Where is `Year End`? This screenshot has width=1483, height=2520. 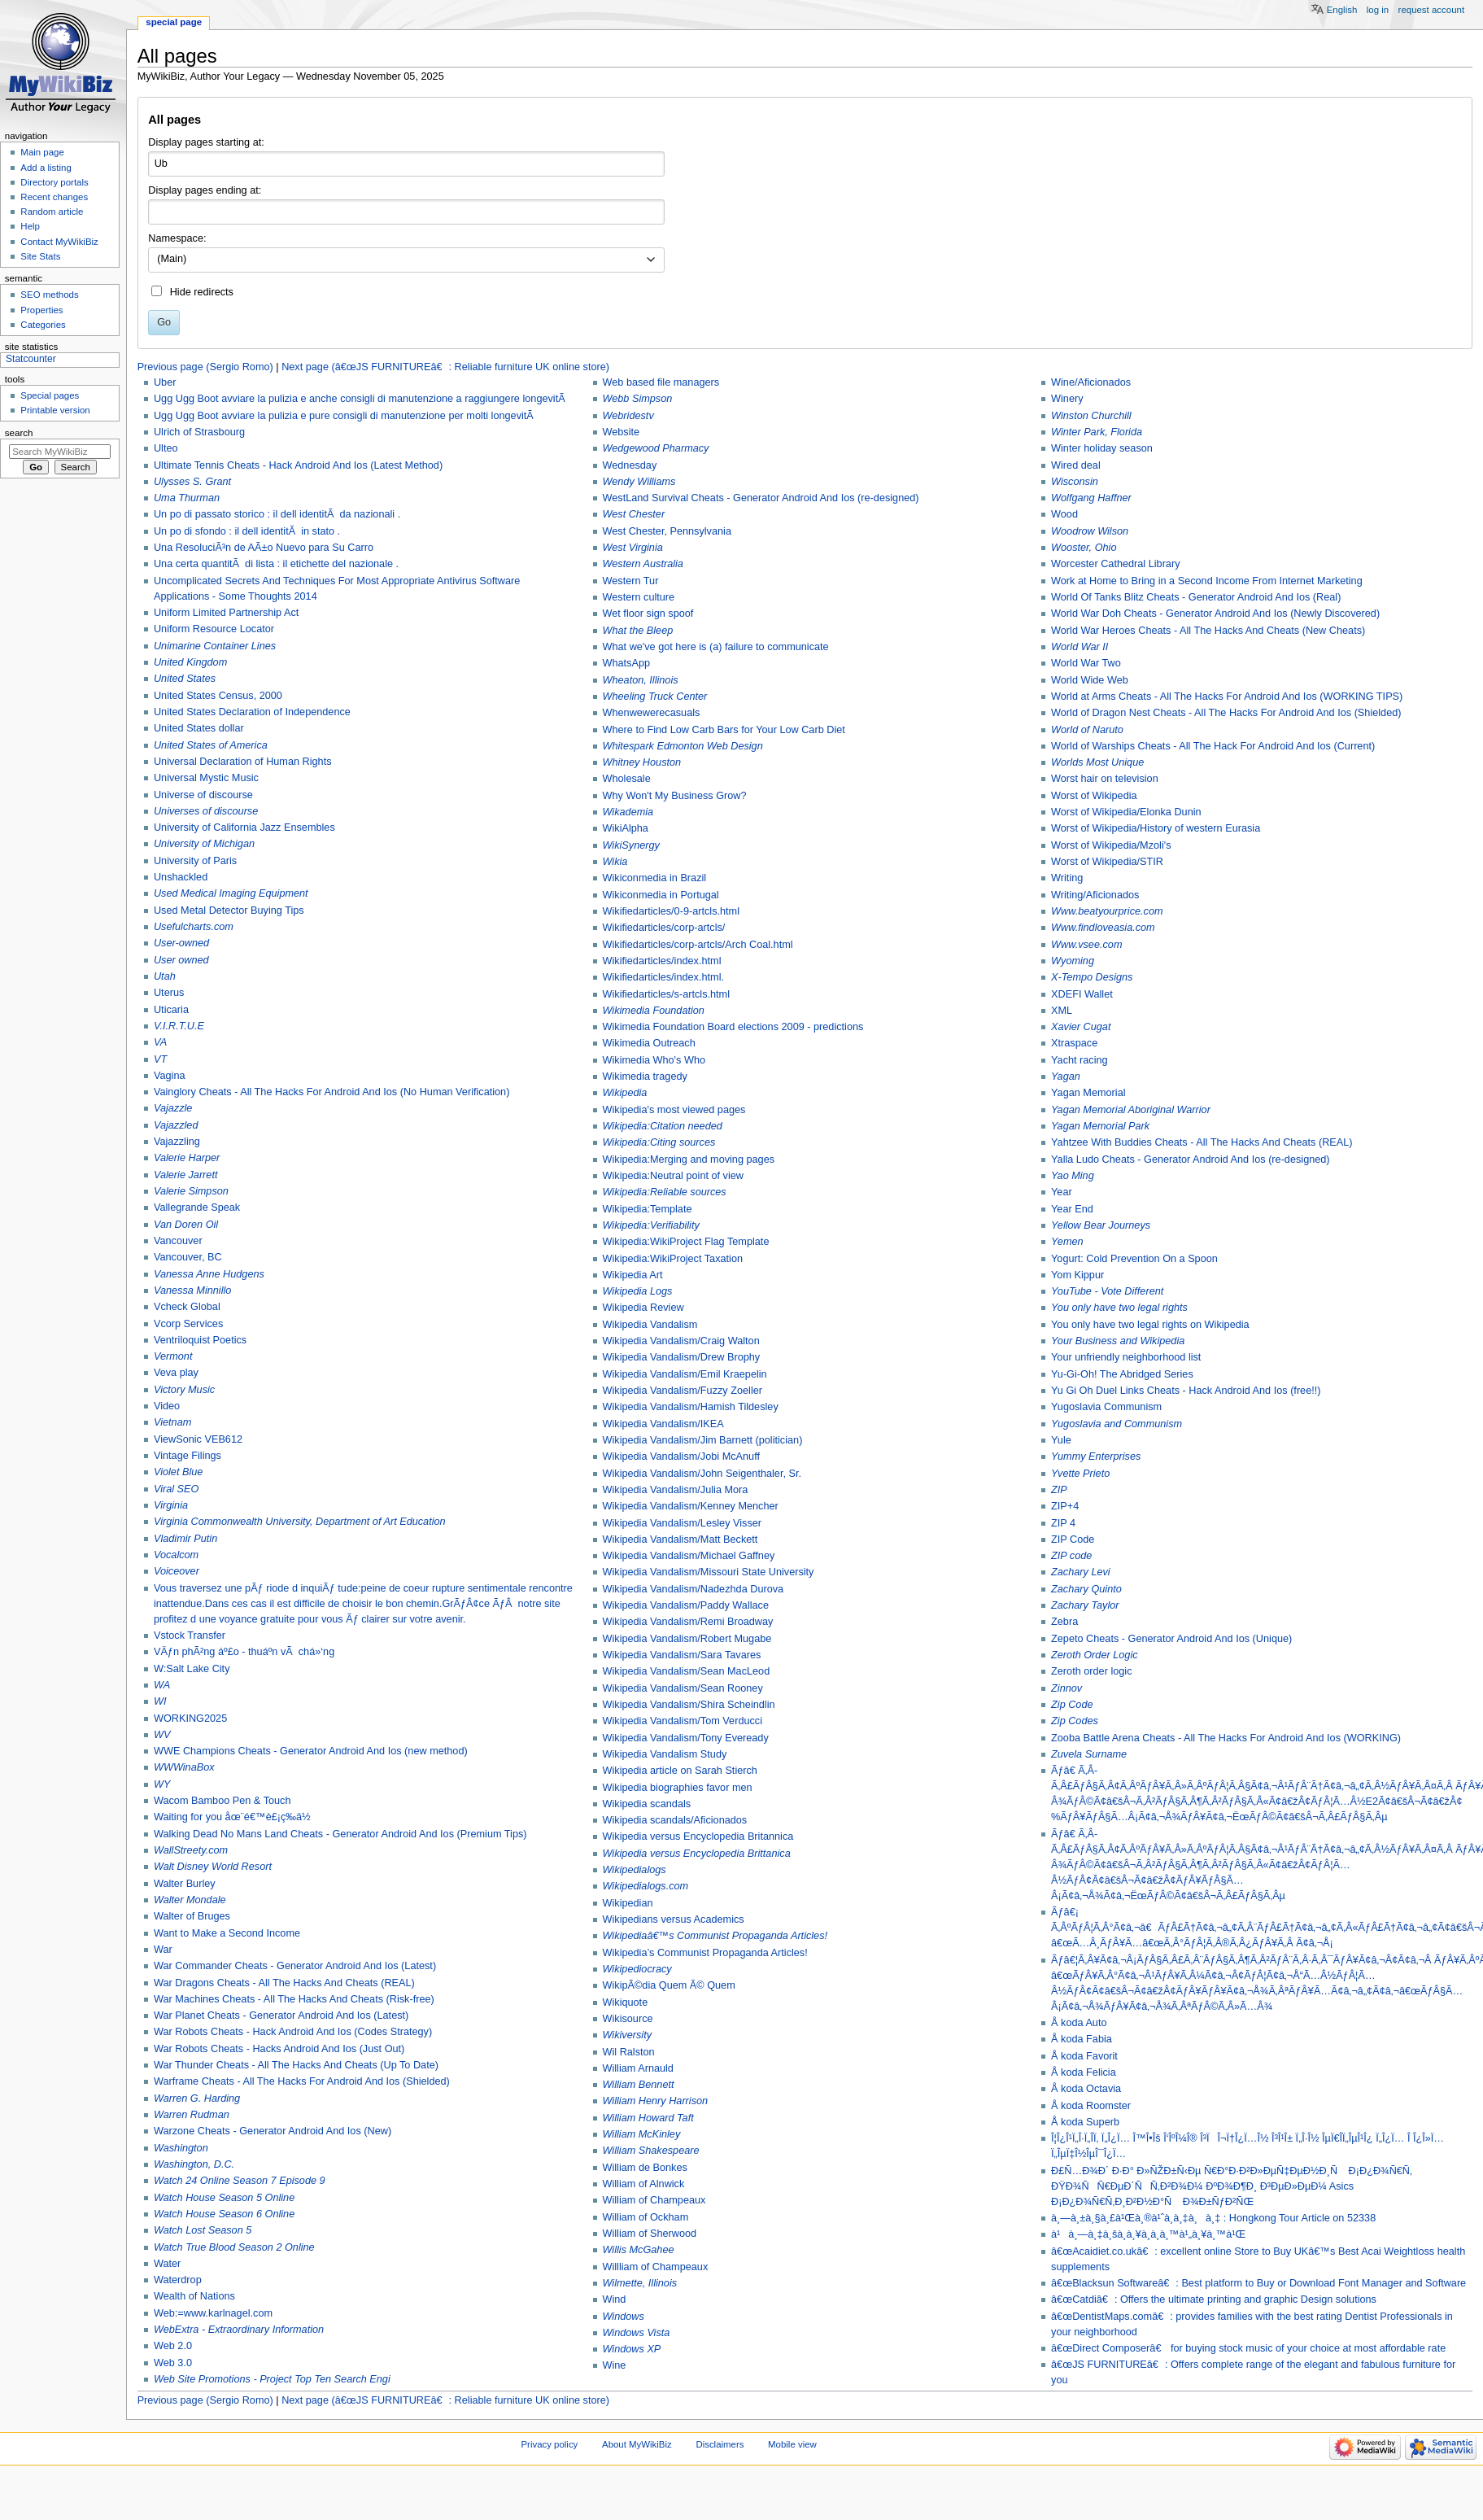
Year End is located at coordinates (1072, 1209).